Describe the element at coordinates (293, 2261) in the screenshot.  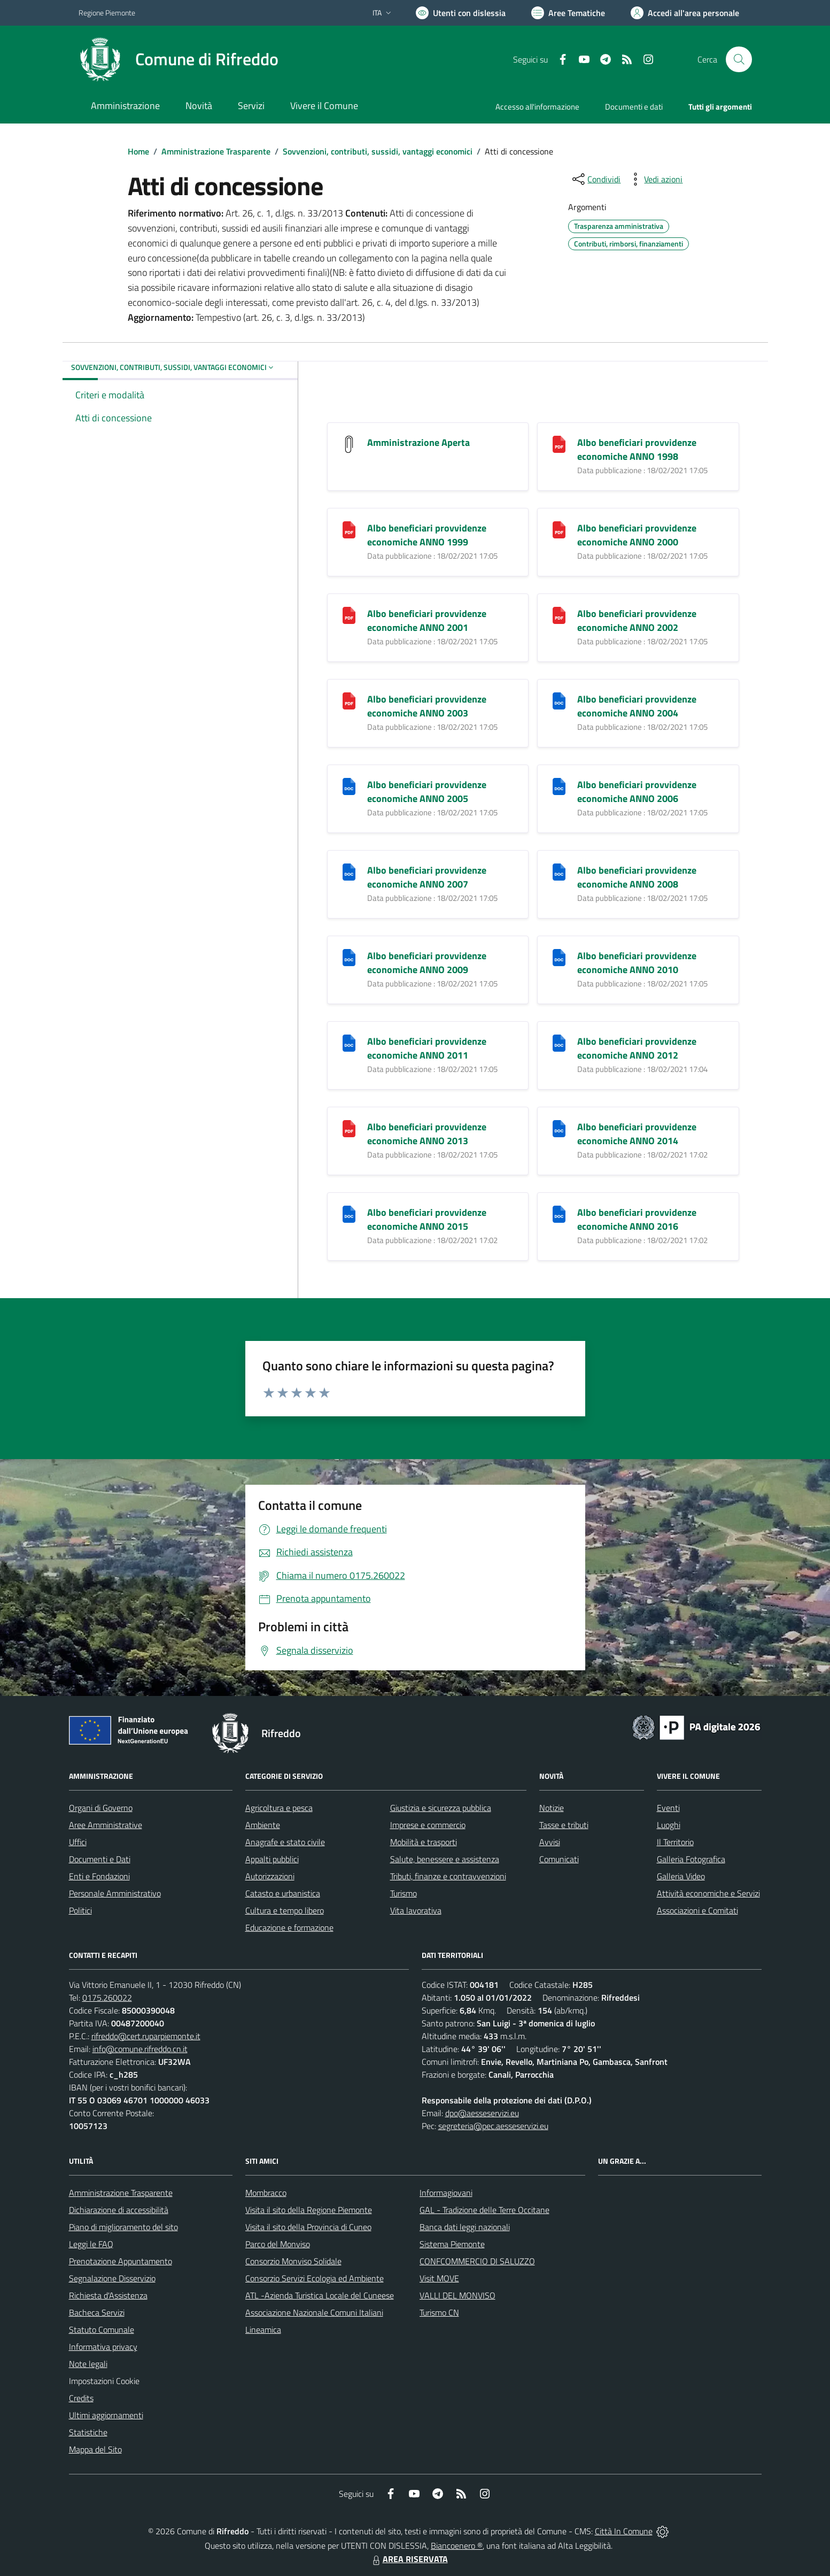
I see `Consorzio Monviso Solidale` at that location.